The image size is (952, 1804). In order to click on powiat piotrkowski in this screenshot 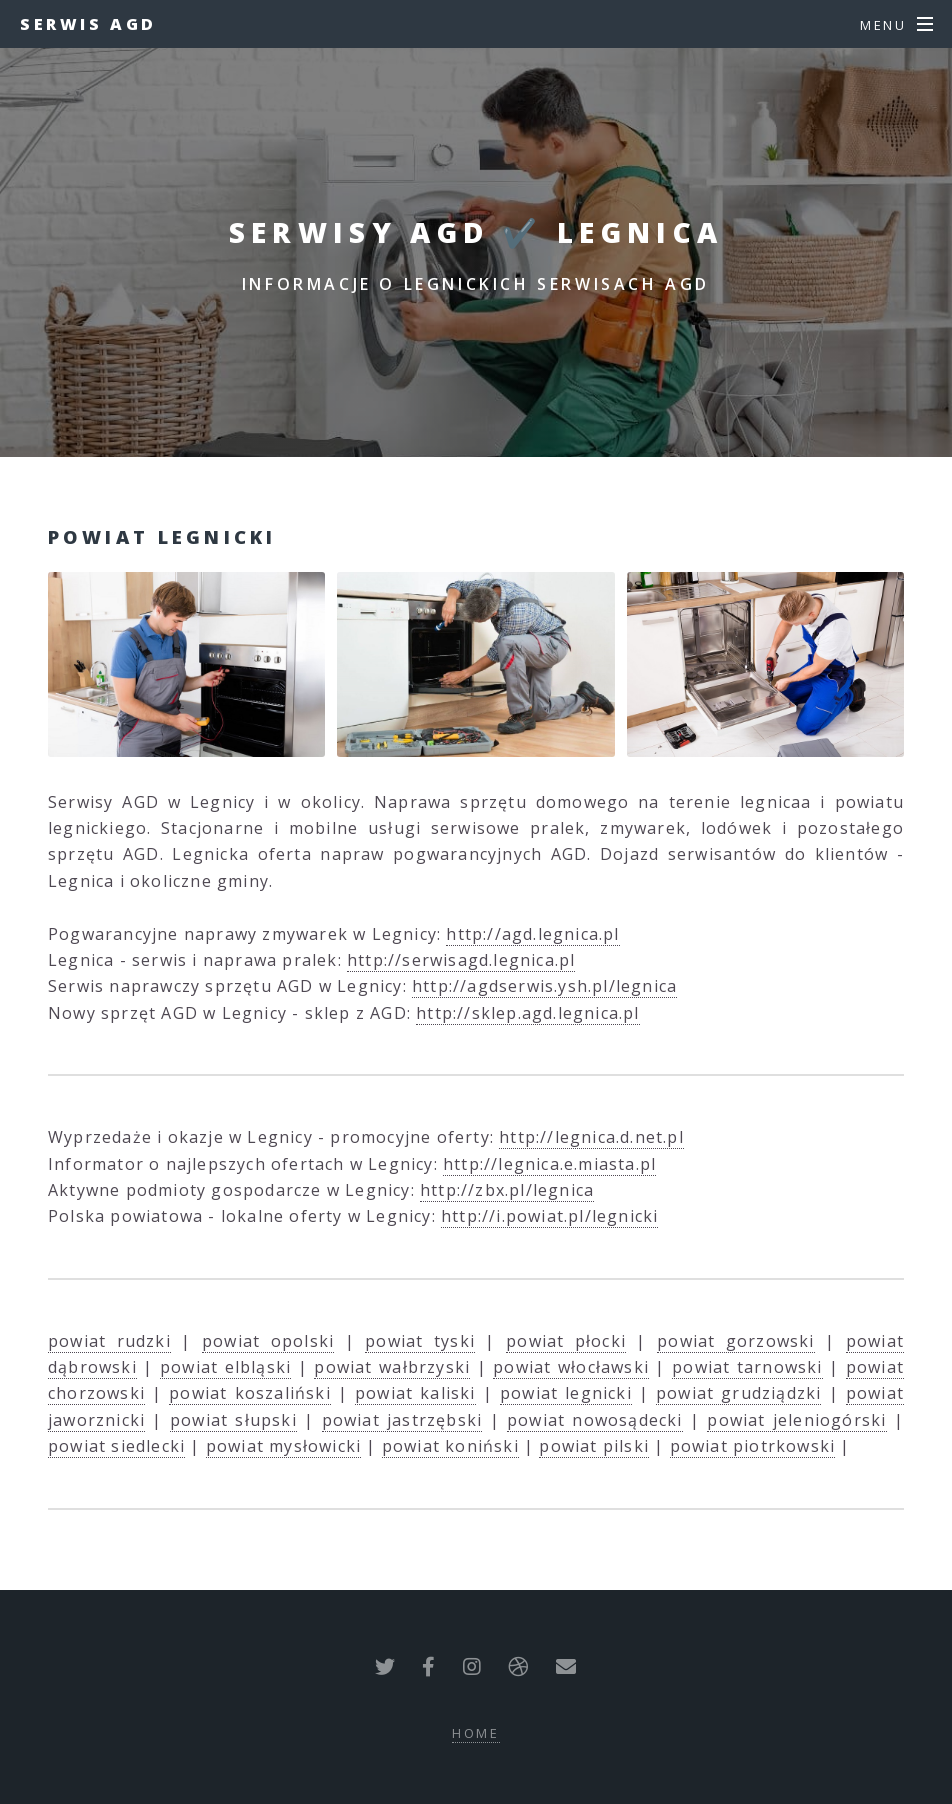, I will do `click(753, 1446)`.